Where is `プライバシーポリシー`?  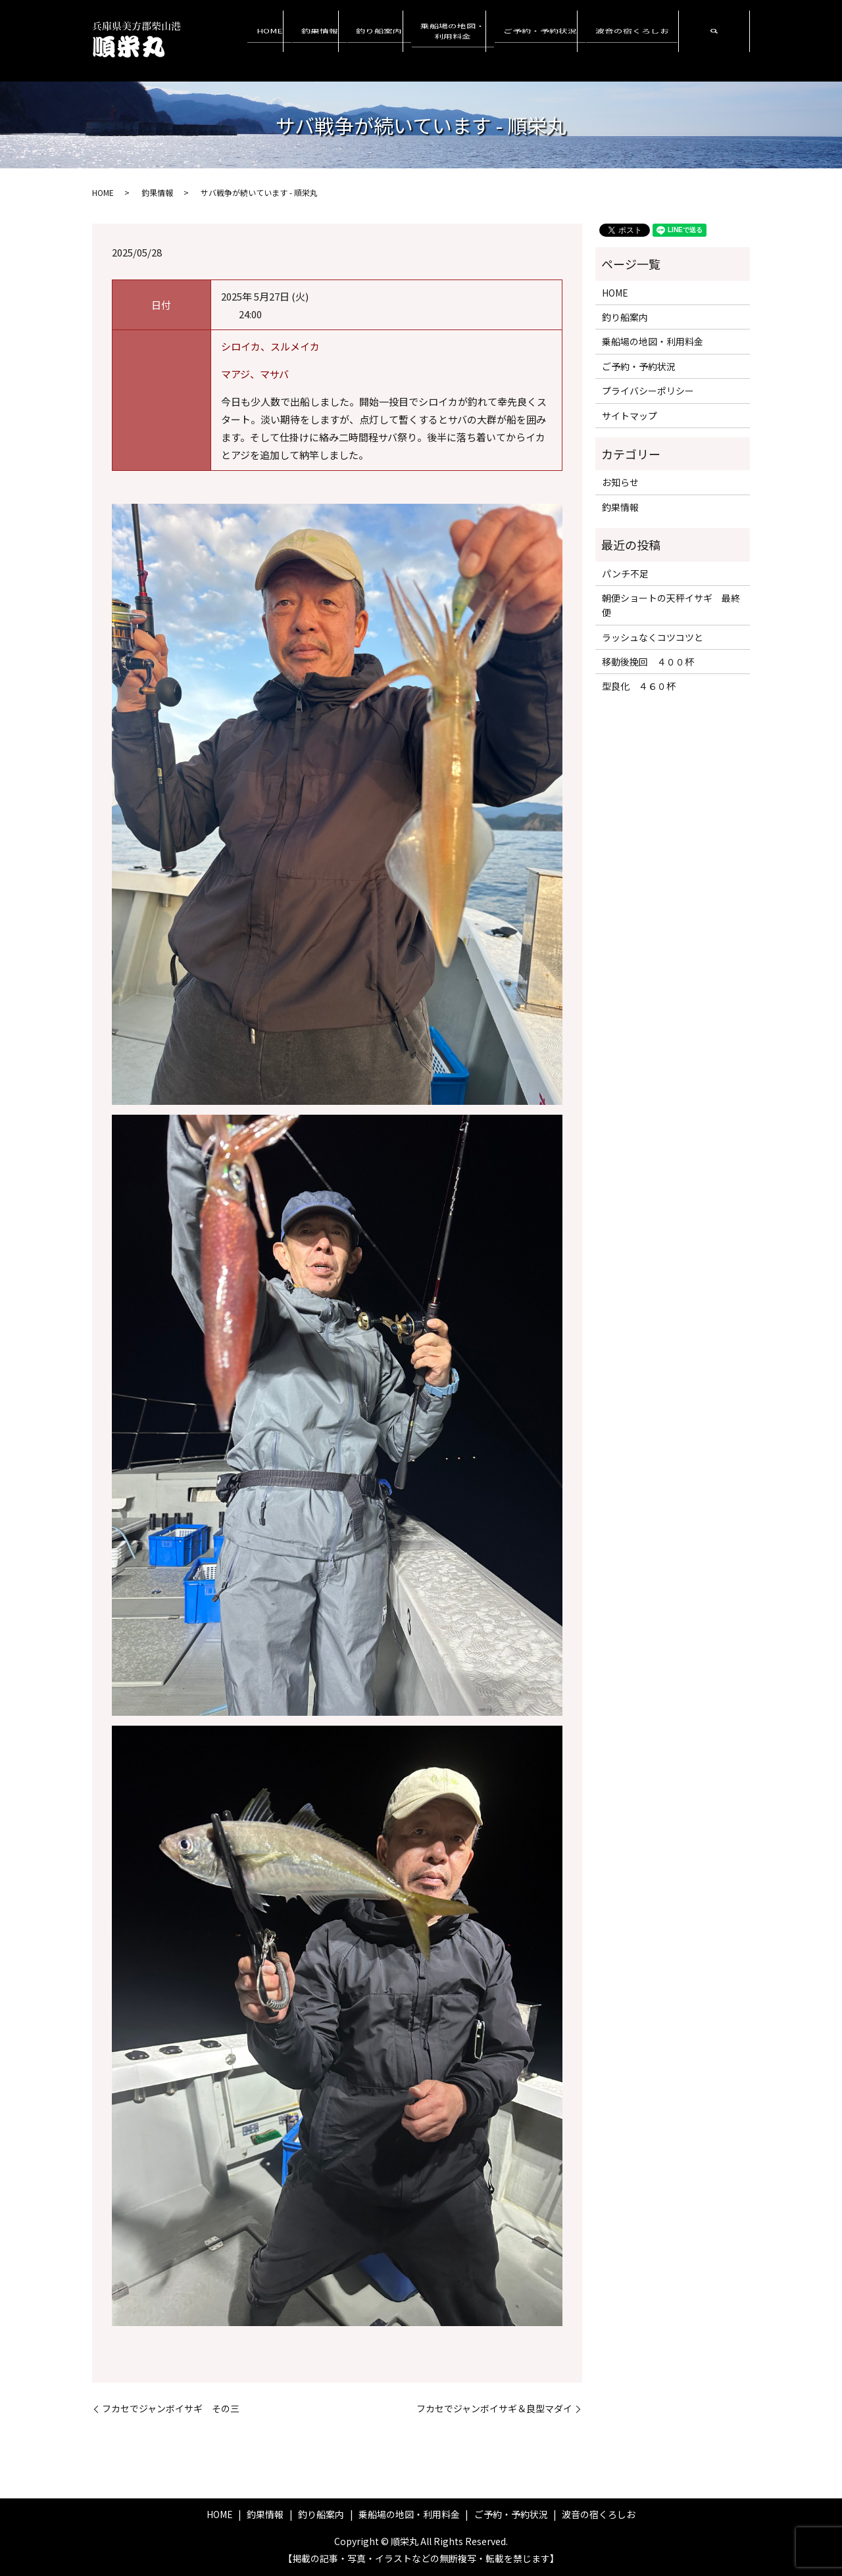 プライバシーポリシー is located at coordinates (648, 390).